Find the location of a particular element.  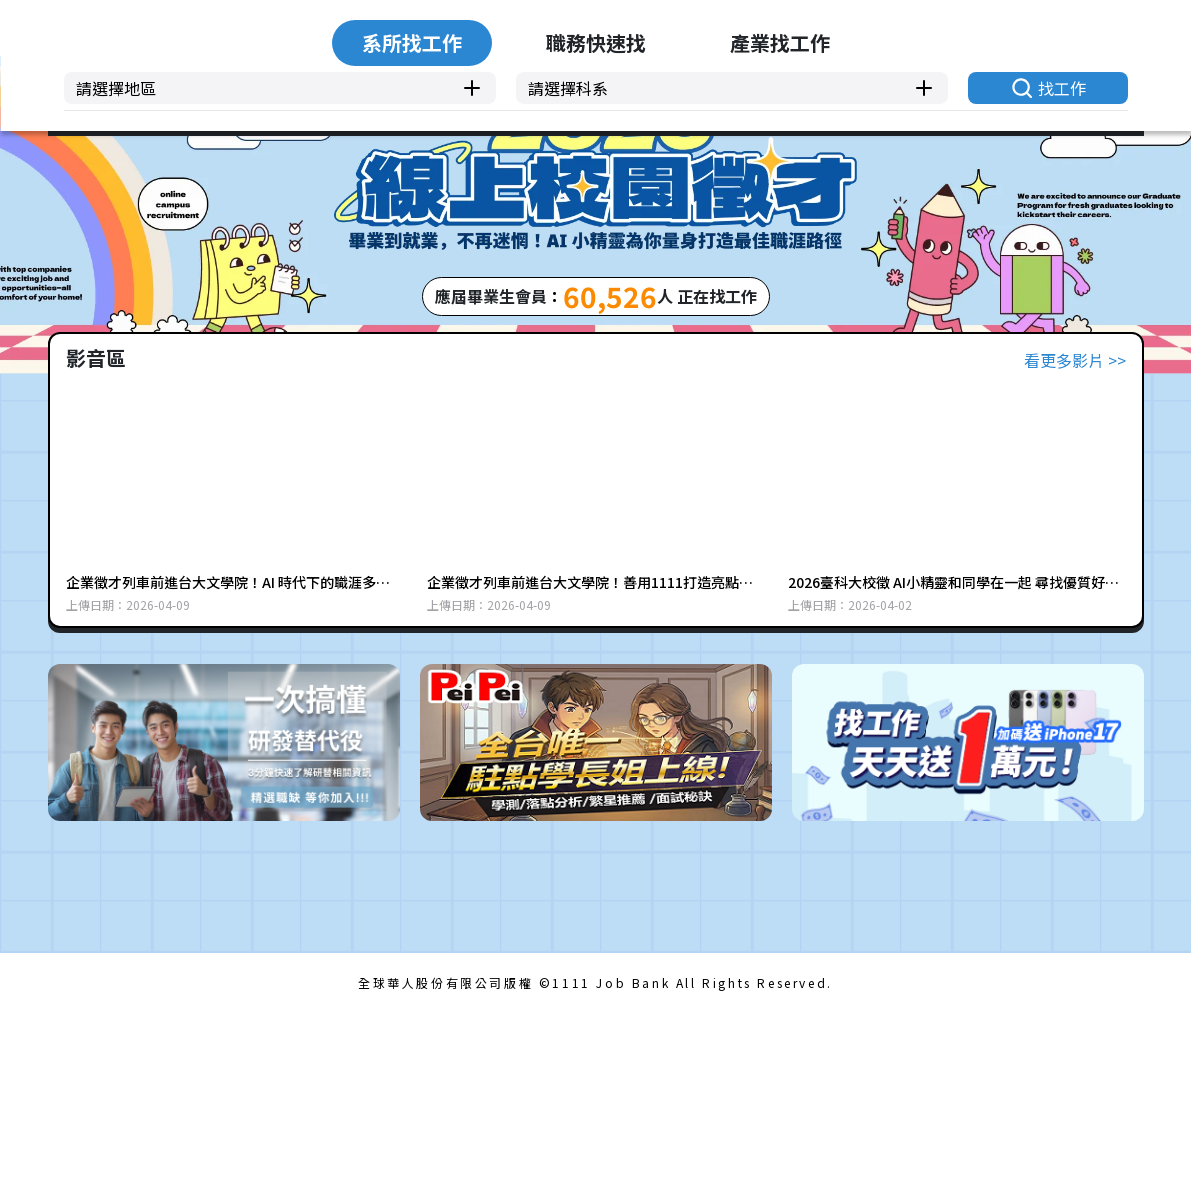

找工作 is located at coordinates (1046, 468).